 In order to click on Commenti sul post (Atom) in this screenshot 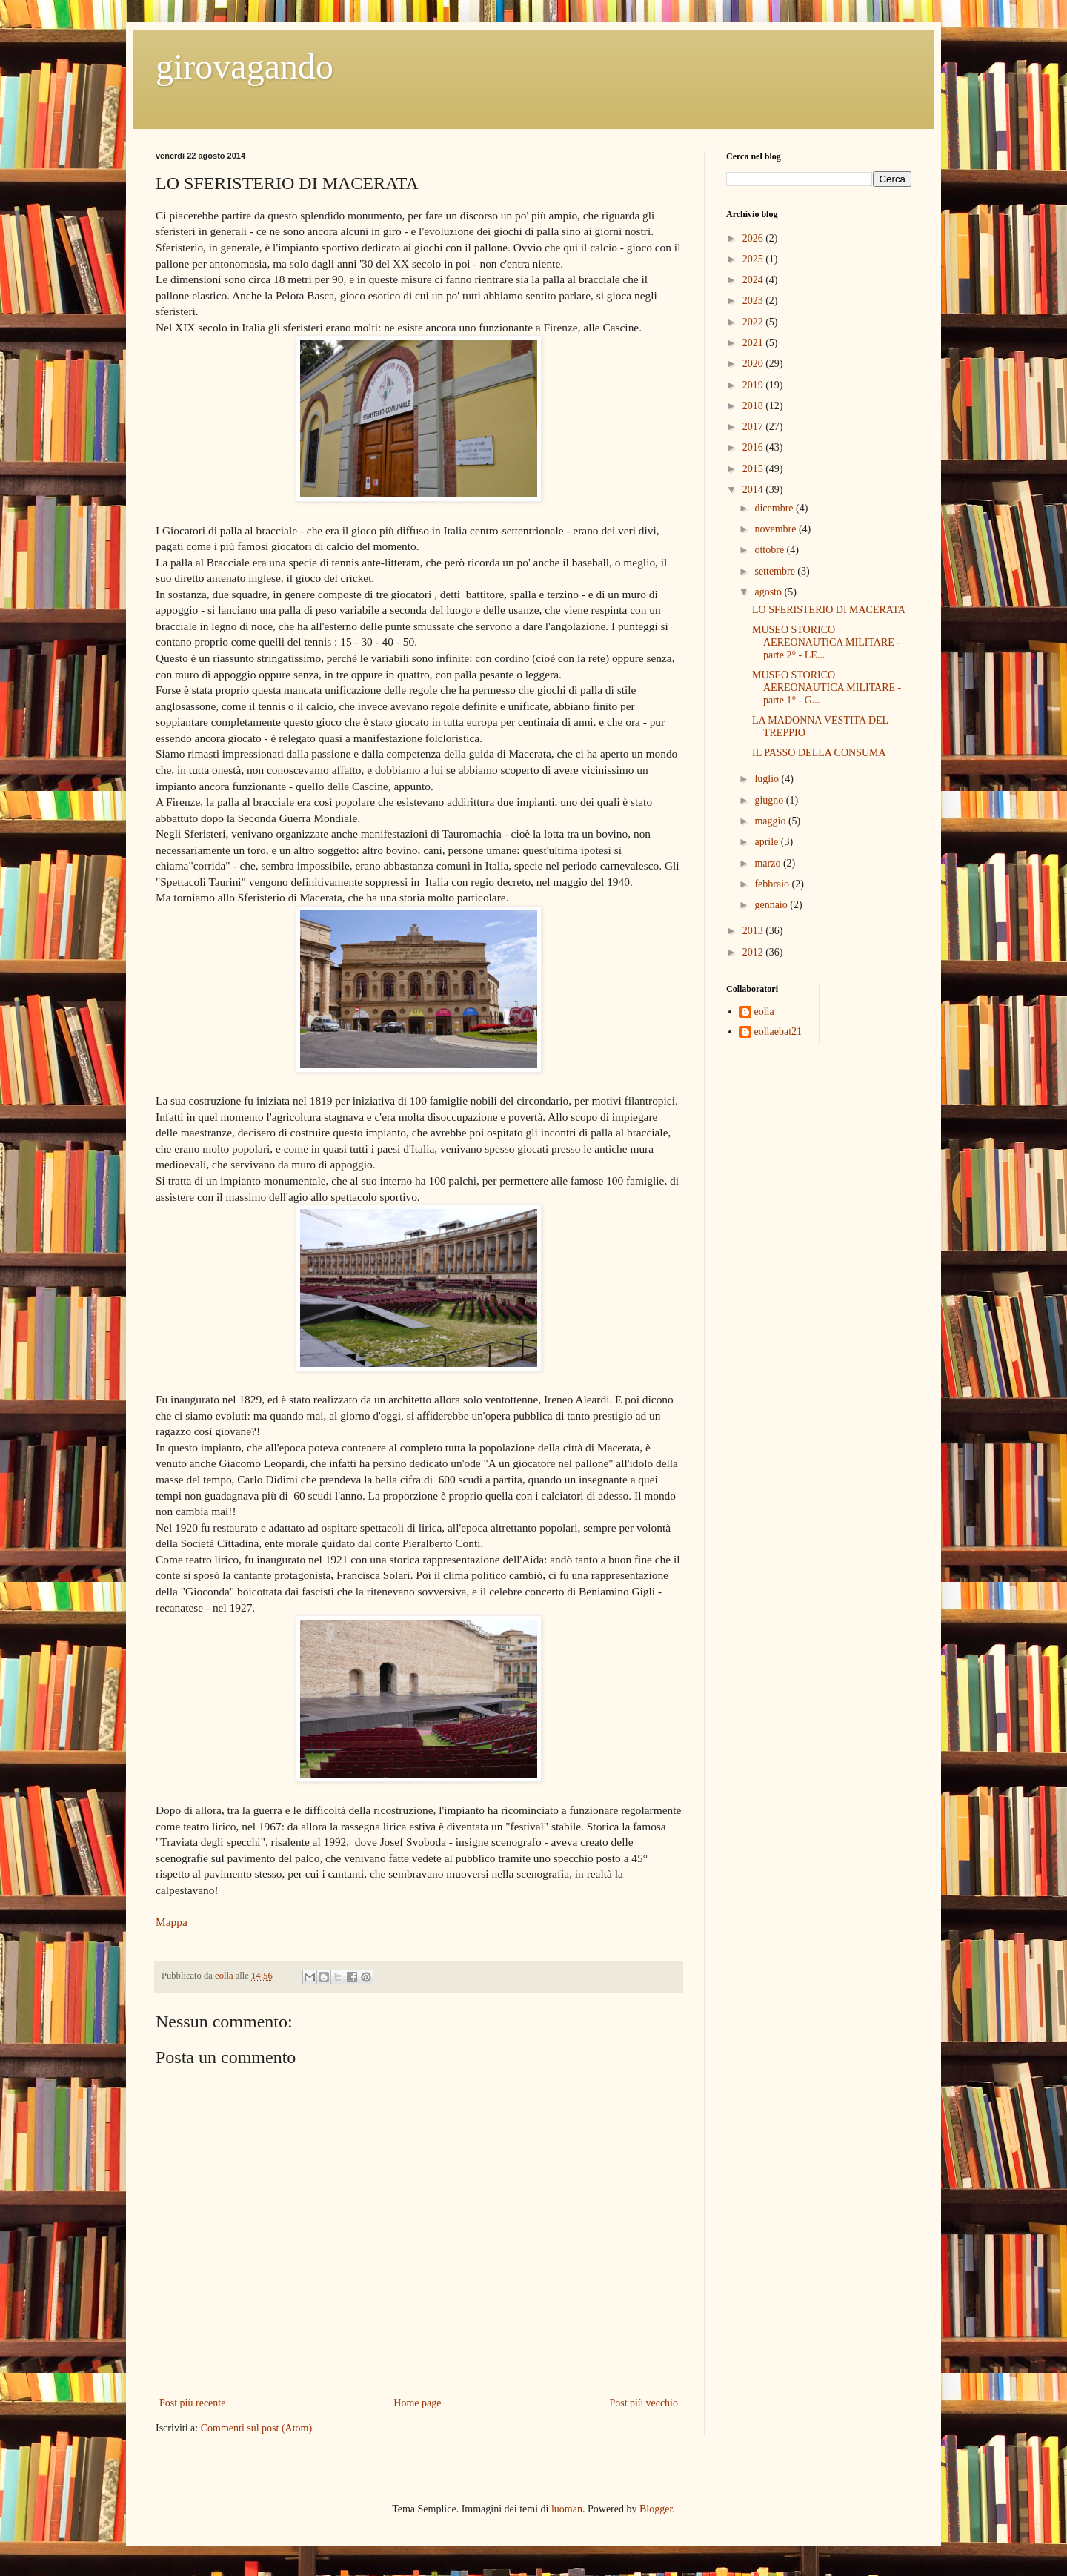, I will do `click(257, 2428)`.